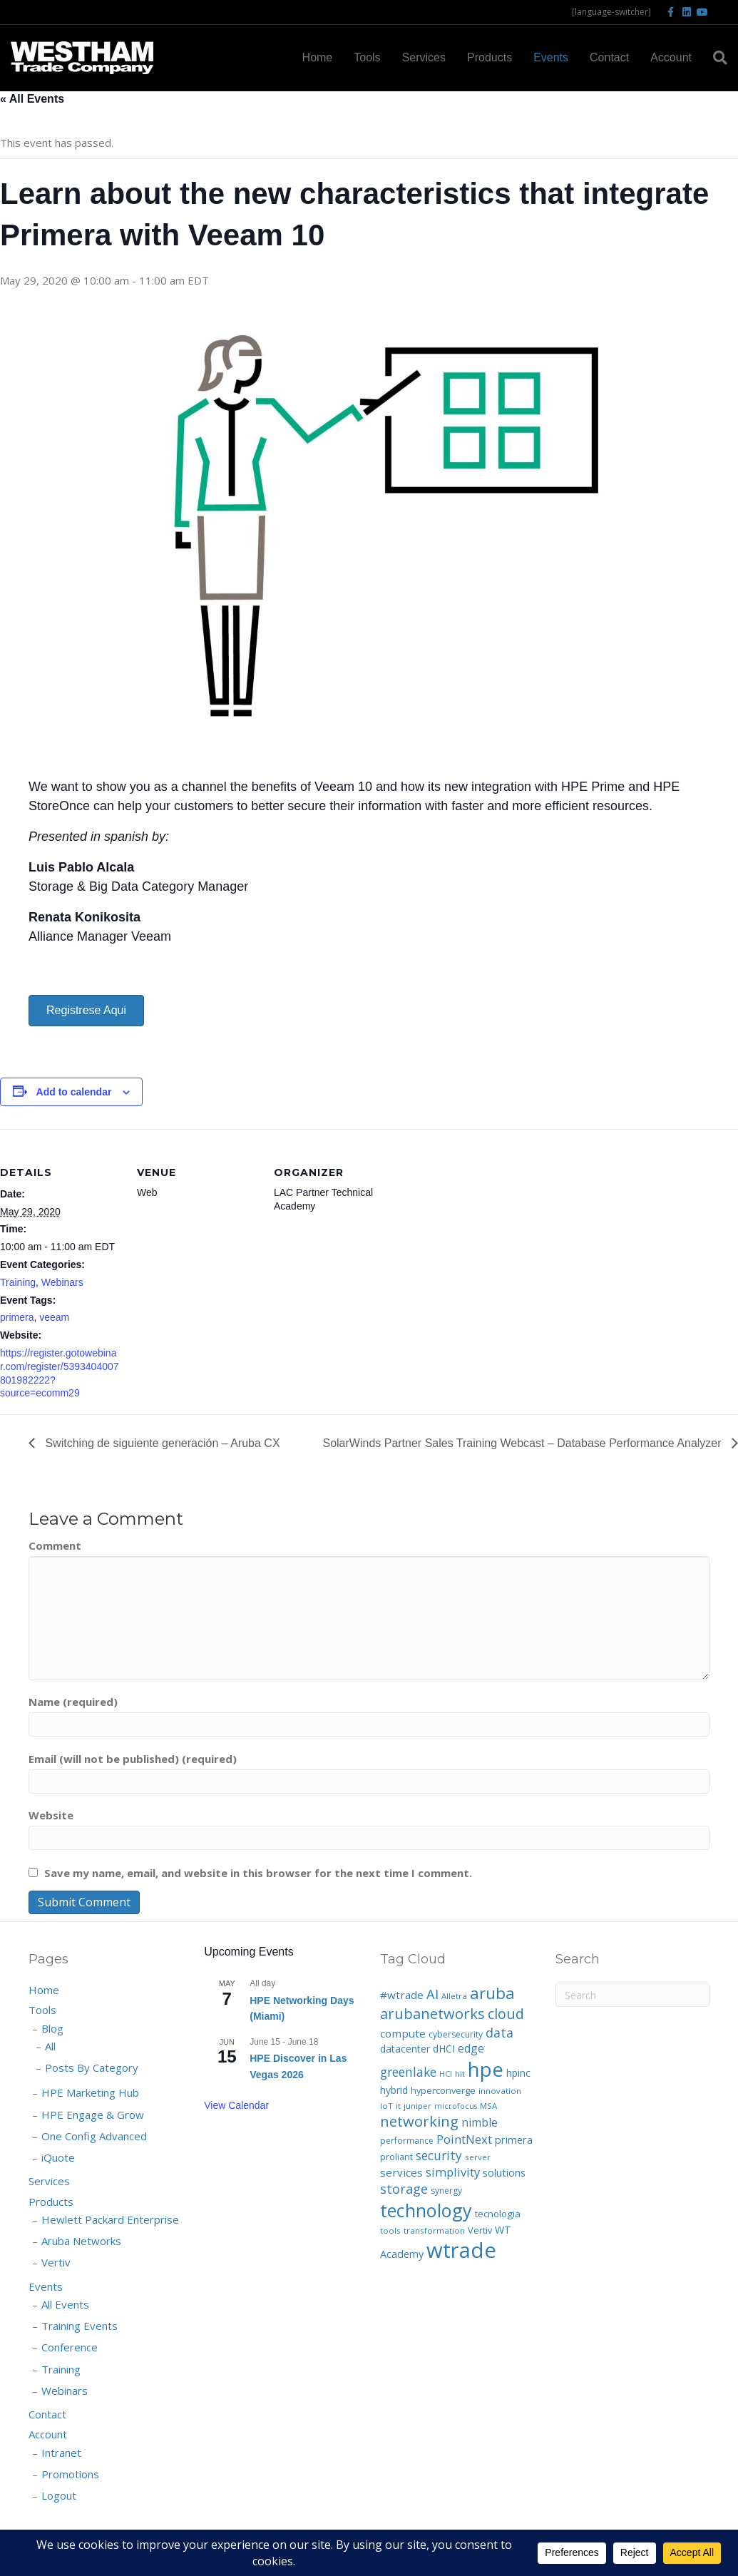  What do you see at coordinates (550, 57) in the screenshot?
I see `Events` at bounding box center [550, 57].